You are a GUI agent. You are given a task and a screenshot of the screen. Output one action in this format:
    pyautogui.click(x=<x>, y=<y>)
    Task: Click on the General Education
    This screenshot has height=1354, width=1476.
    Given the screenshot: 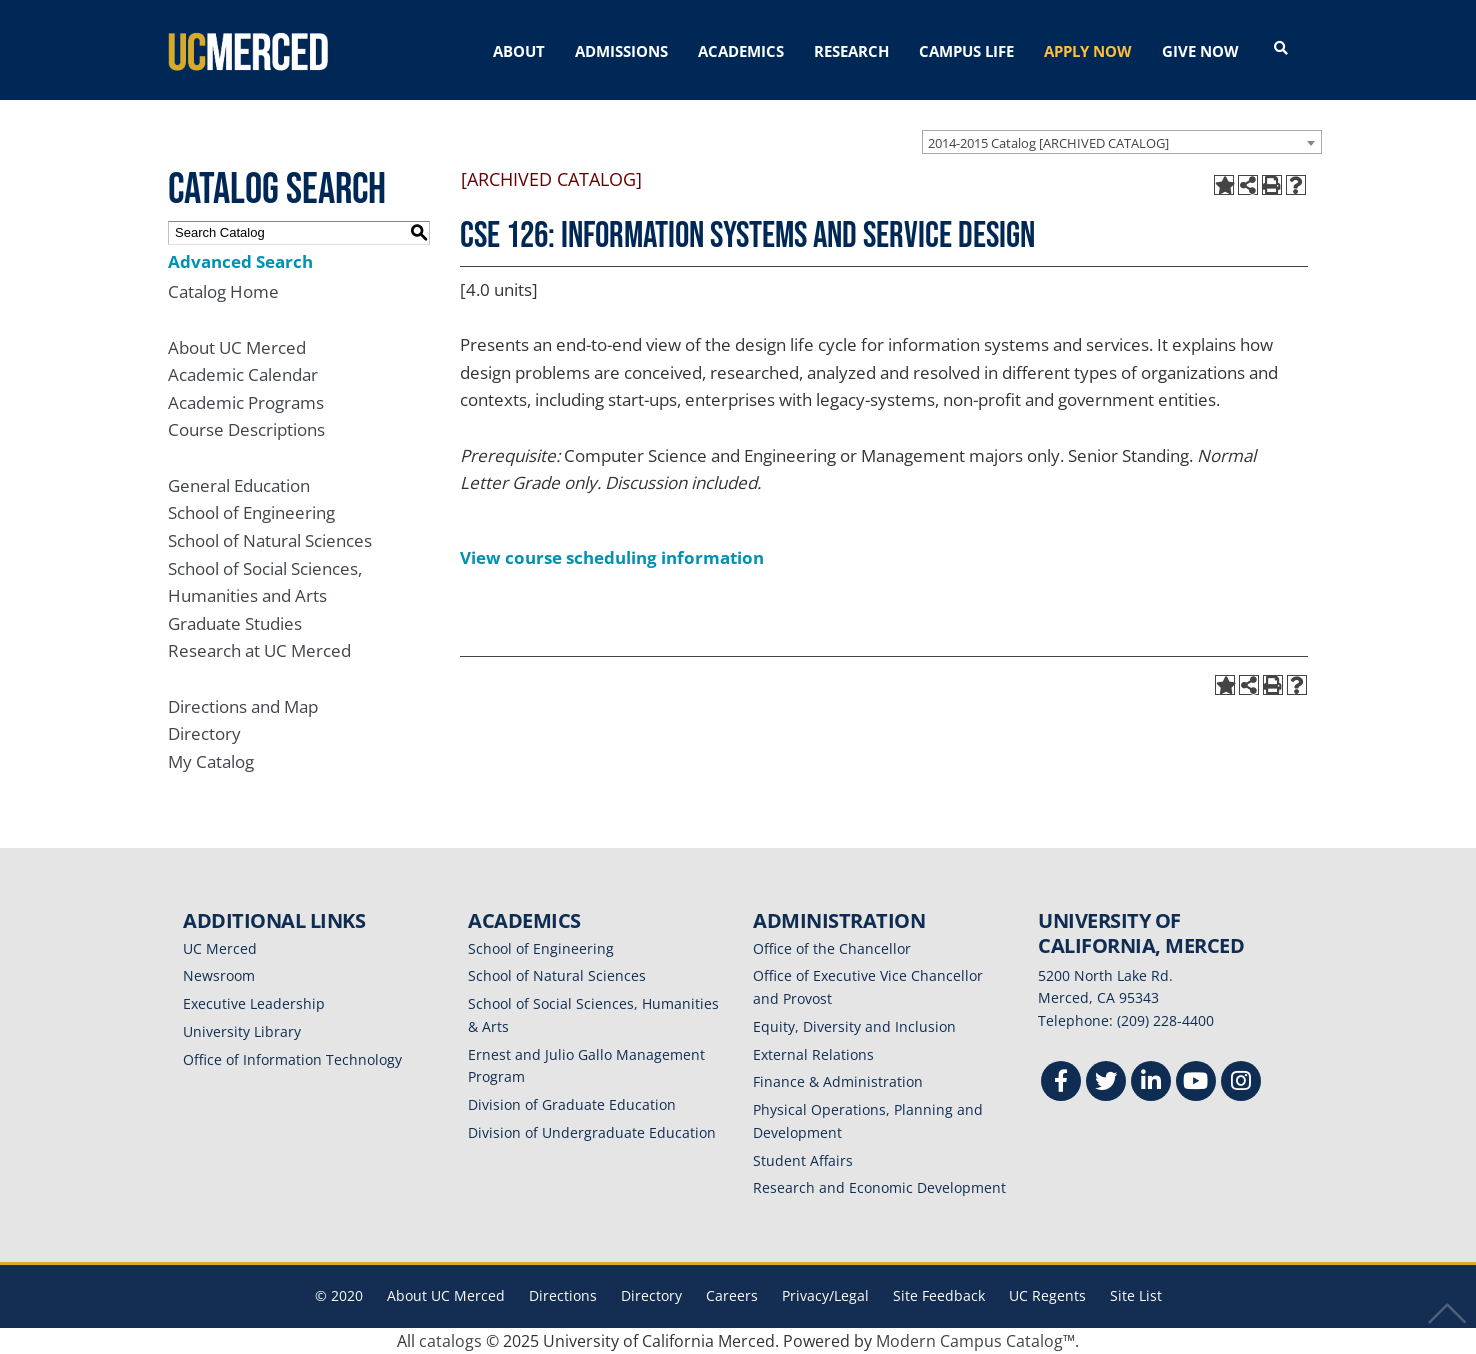 What is the action you would take?
    pyautogui.click(x=239, y=484)
    